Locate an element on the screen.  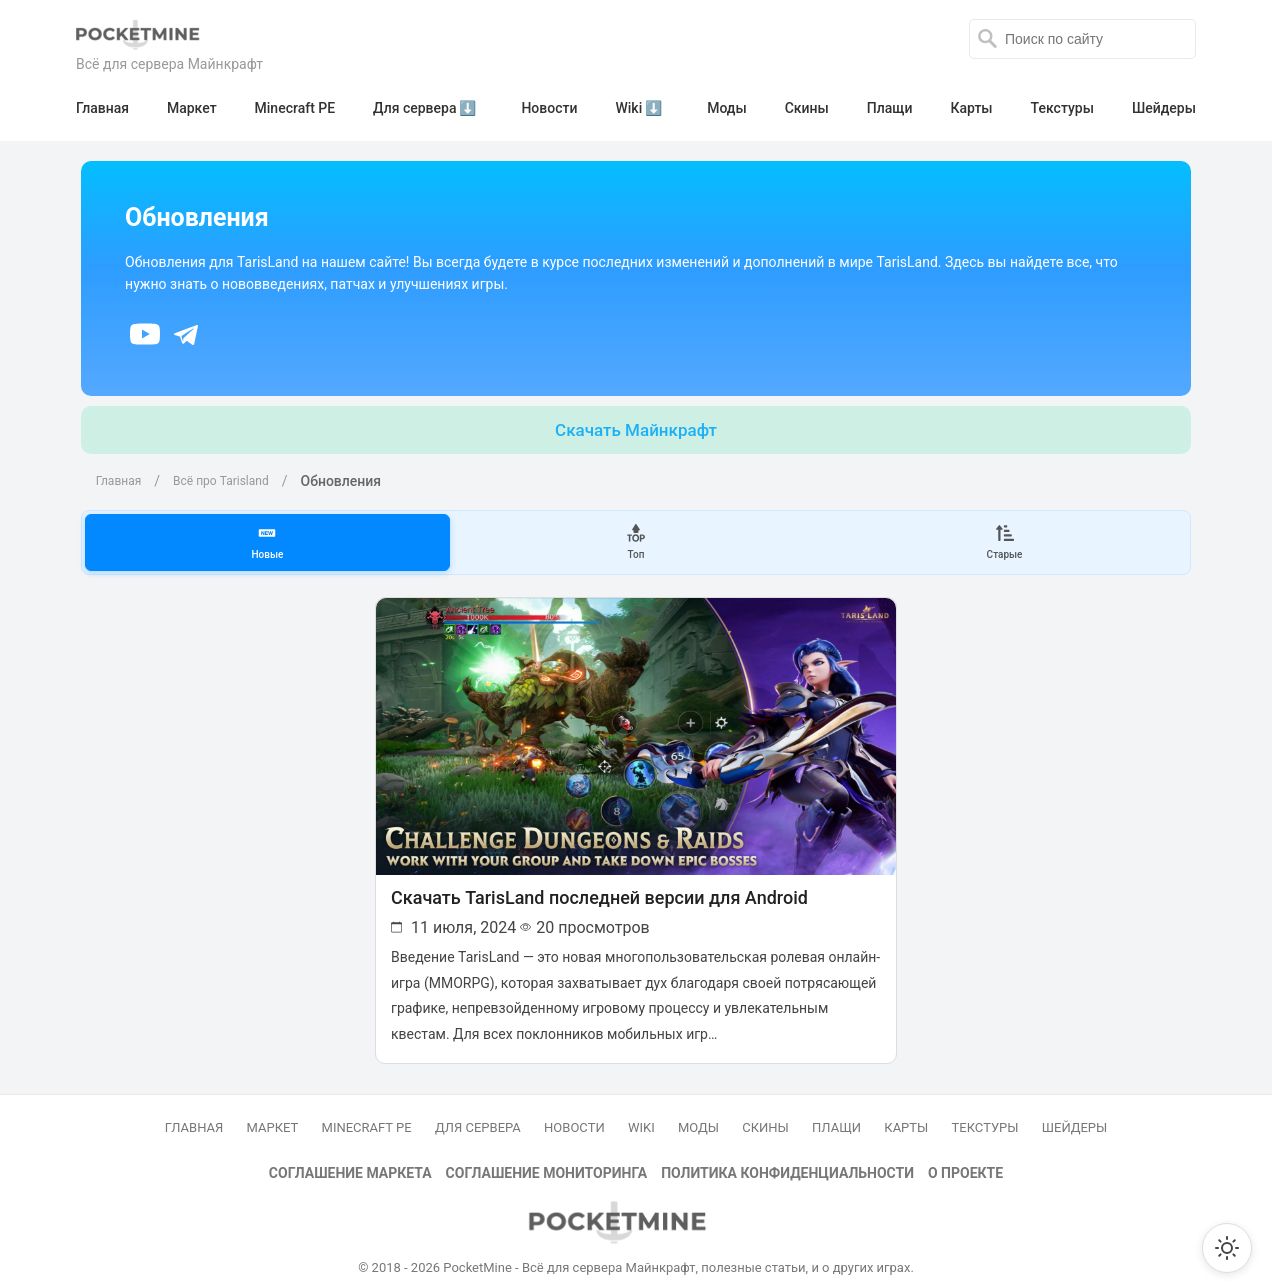
Карты is located at coordinates (906, 1115).